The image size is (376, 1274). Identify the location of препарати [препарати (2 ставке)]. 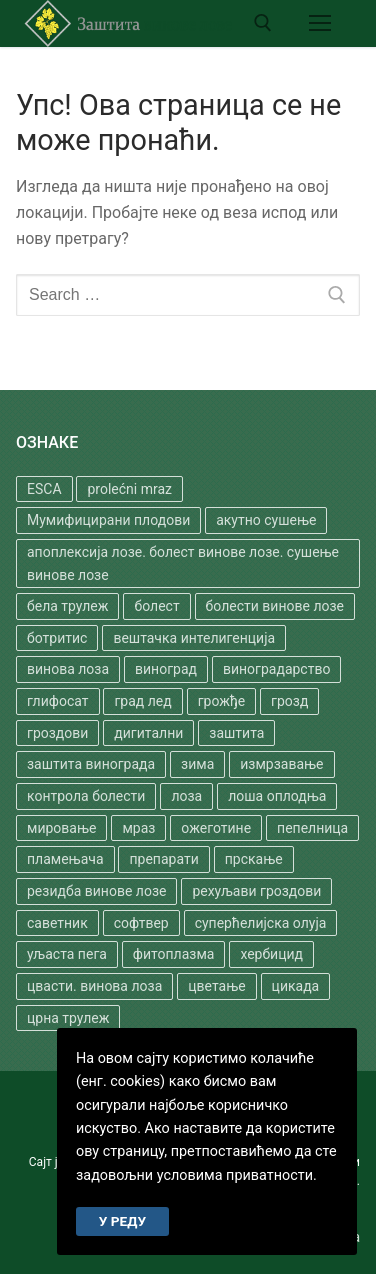
(163, 859).